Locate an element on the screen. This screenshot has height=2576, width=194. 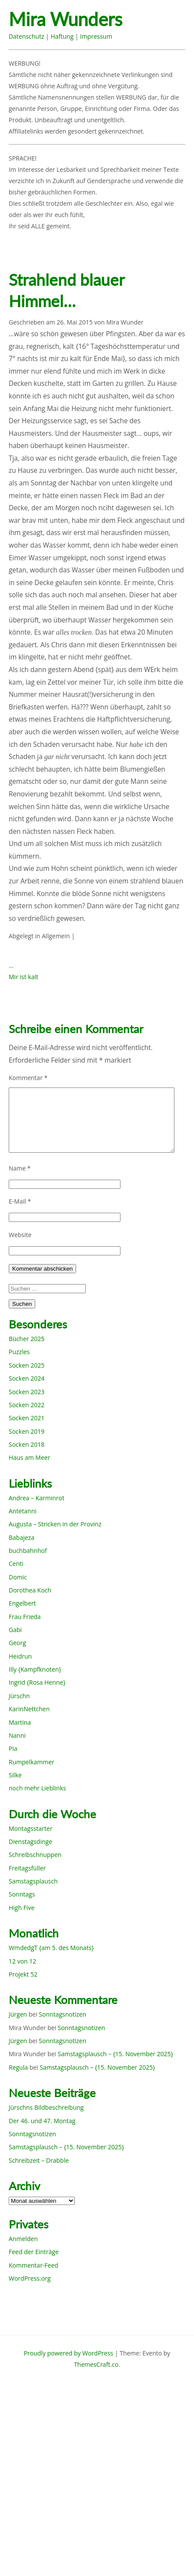
Centi is located at coordinates (16, 1563).